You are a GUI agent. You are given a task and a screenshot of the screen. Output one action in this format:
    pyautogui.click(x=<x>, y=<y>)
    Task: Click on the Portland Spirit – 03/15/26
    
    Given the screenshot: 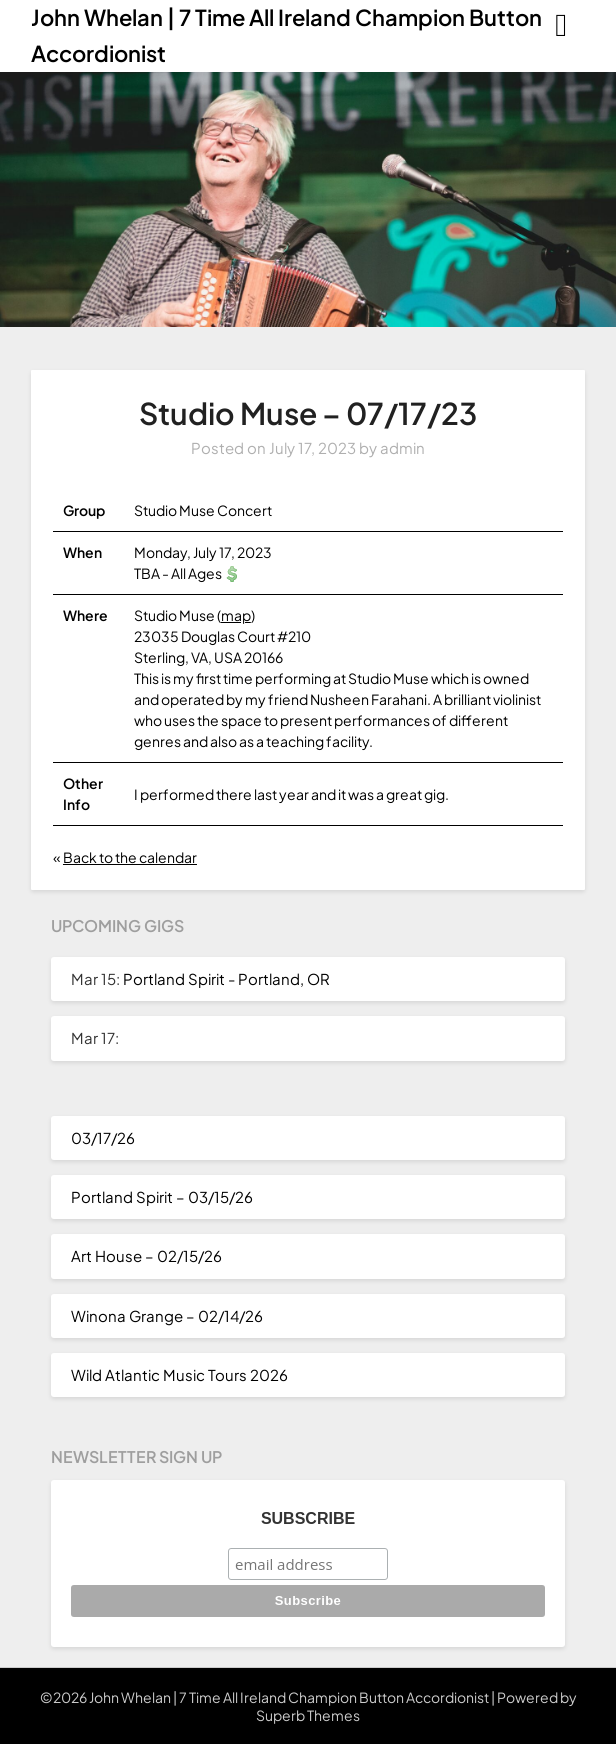 What is the action you would take?
    pyautogui.click(x=162, y=1196)
    